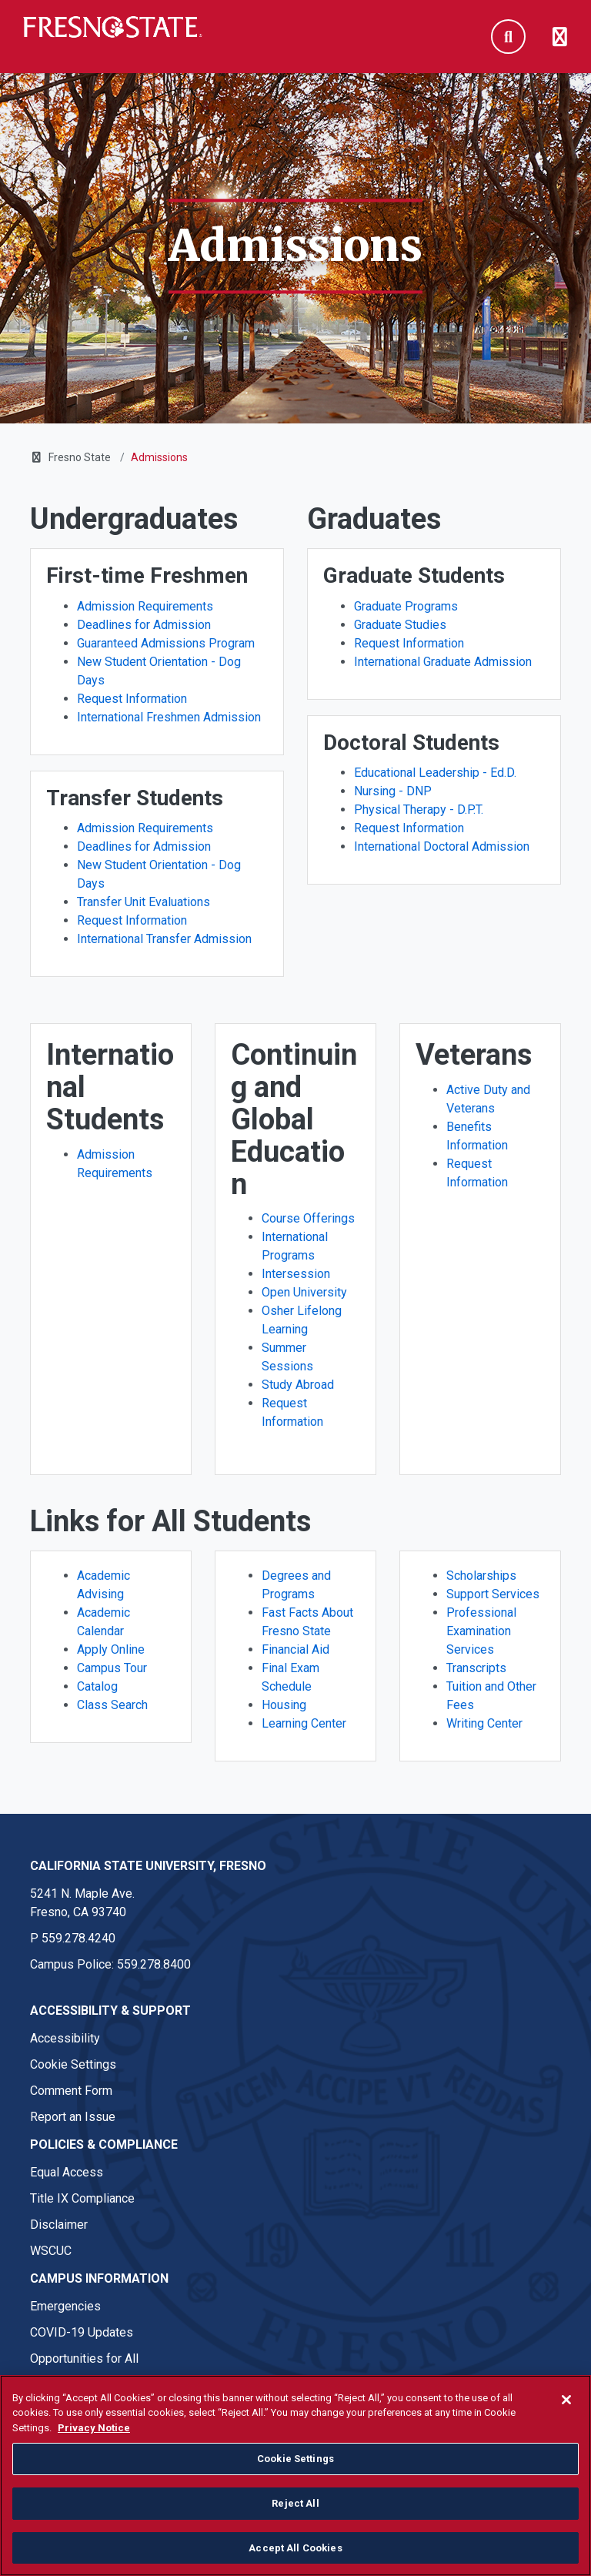 Image resolution: width=591 pixels, height=2576 pixels. What do you see at coordinates (476, 1668) in the screenshot?
I see `Transcripts` at bounding box center [476, 1668].